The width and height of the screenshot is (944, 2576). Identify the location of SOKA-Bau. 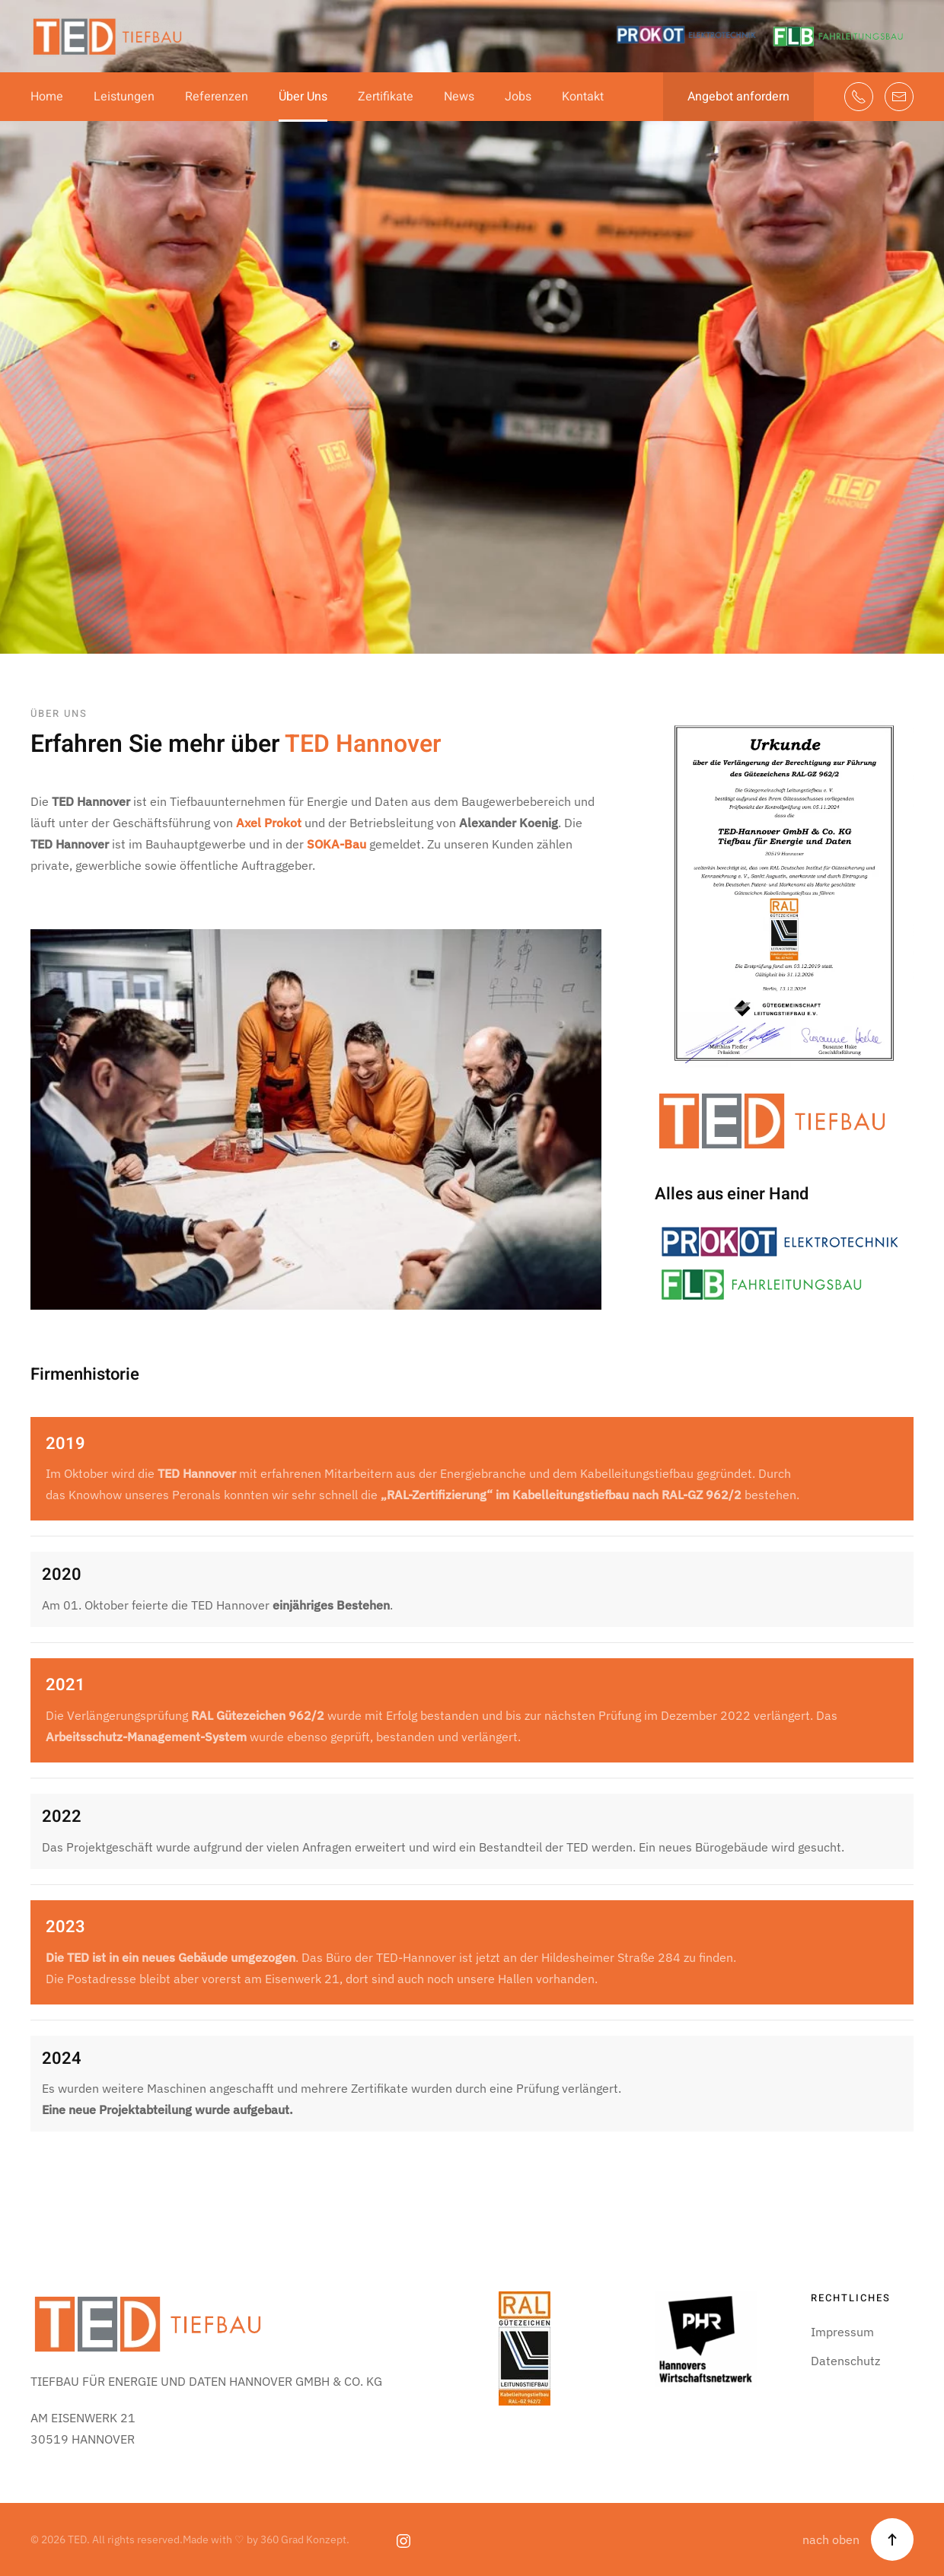
(336, 844).